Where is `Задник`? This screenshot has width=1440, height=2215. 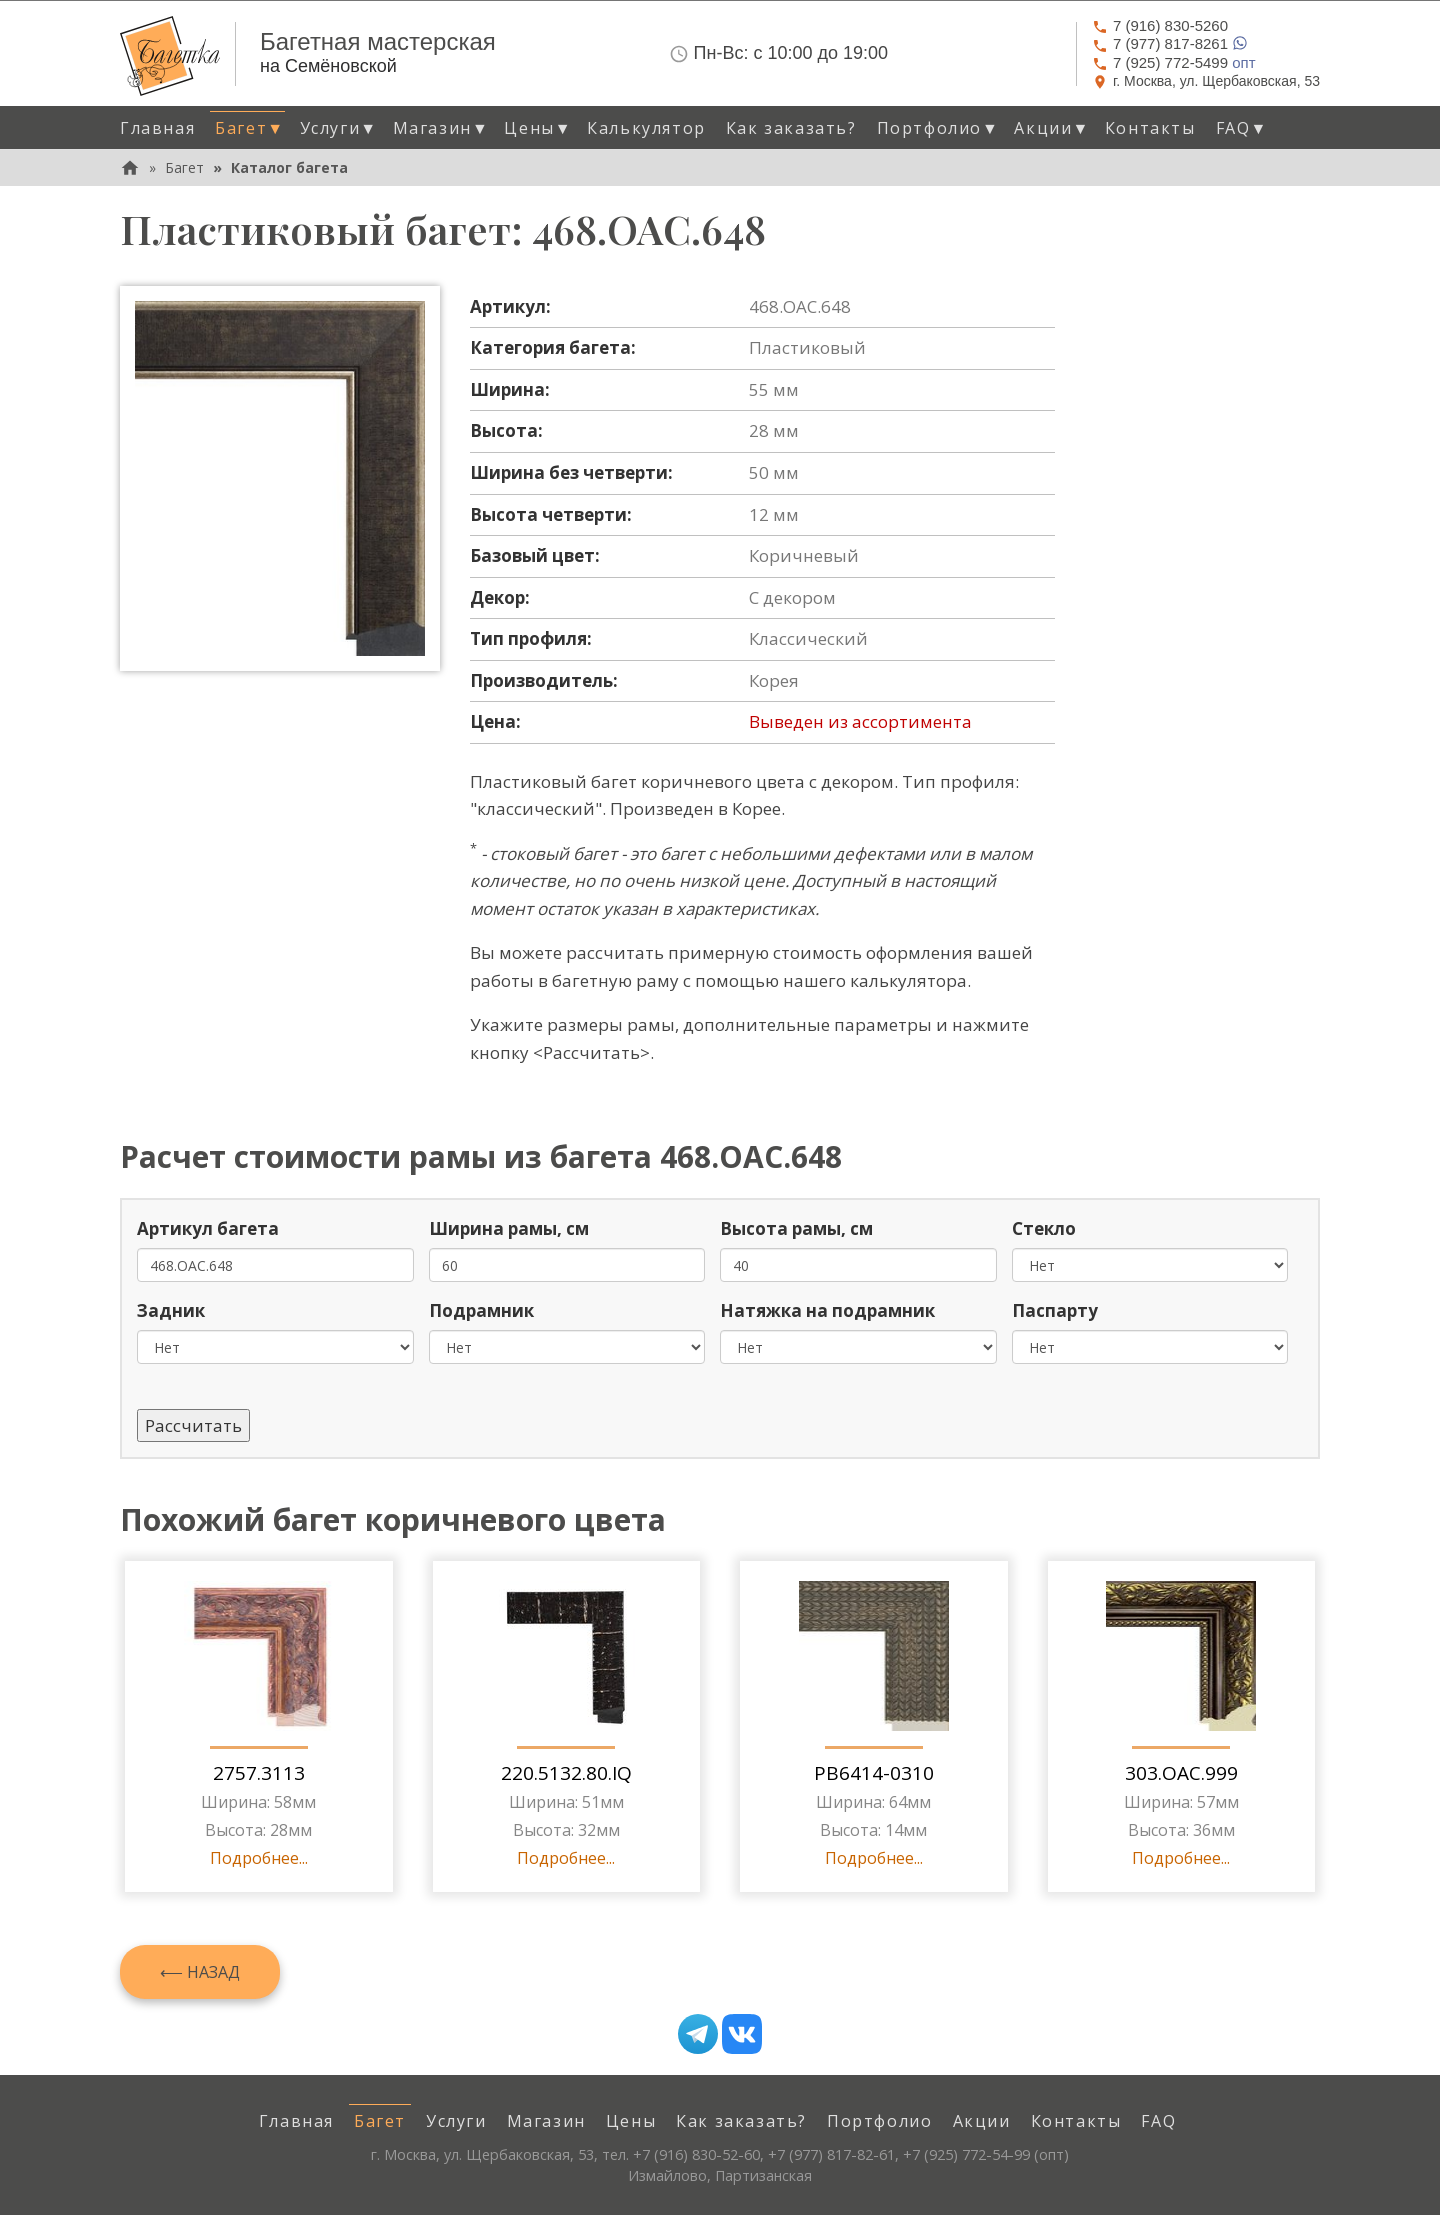
Задник is located at coordinates (171, 1310).